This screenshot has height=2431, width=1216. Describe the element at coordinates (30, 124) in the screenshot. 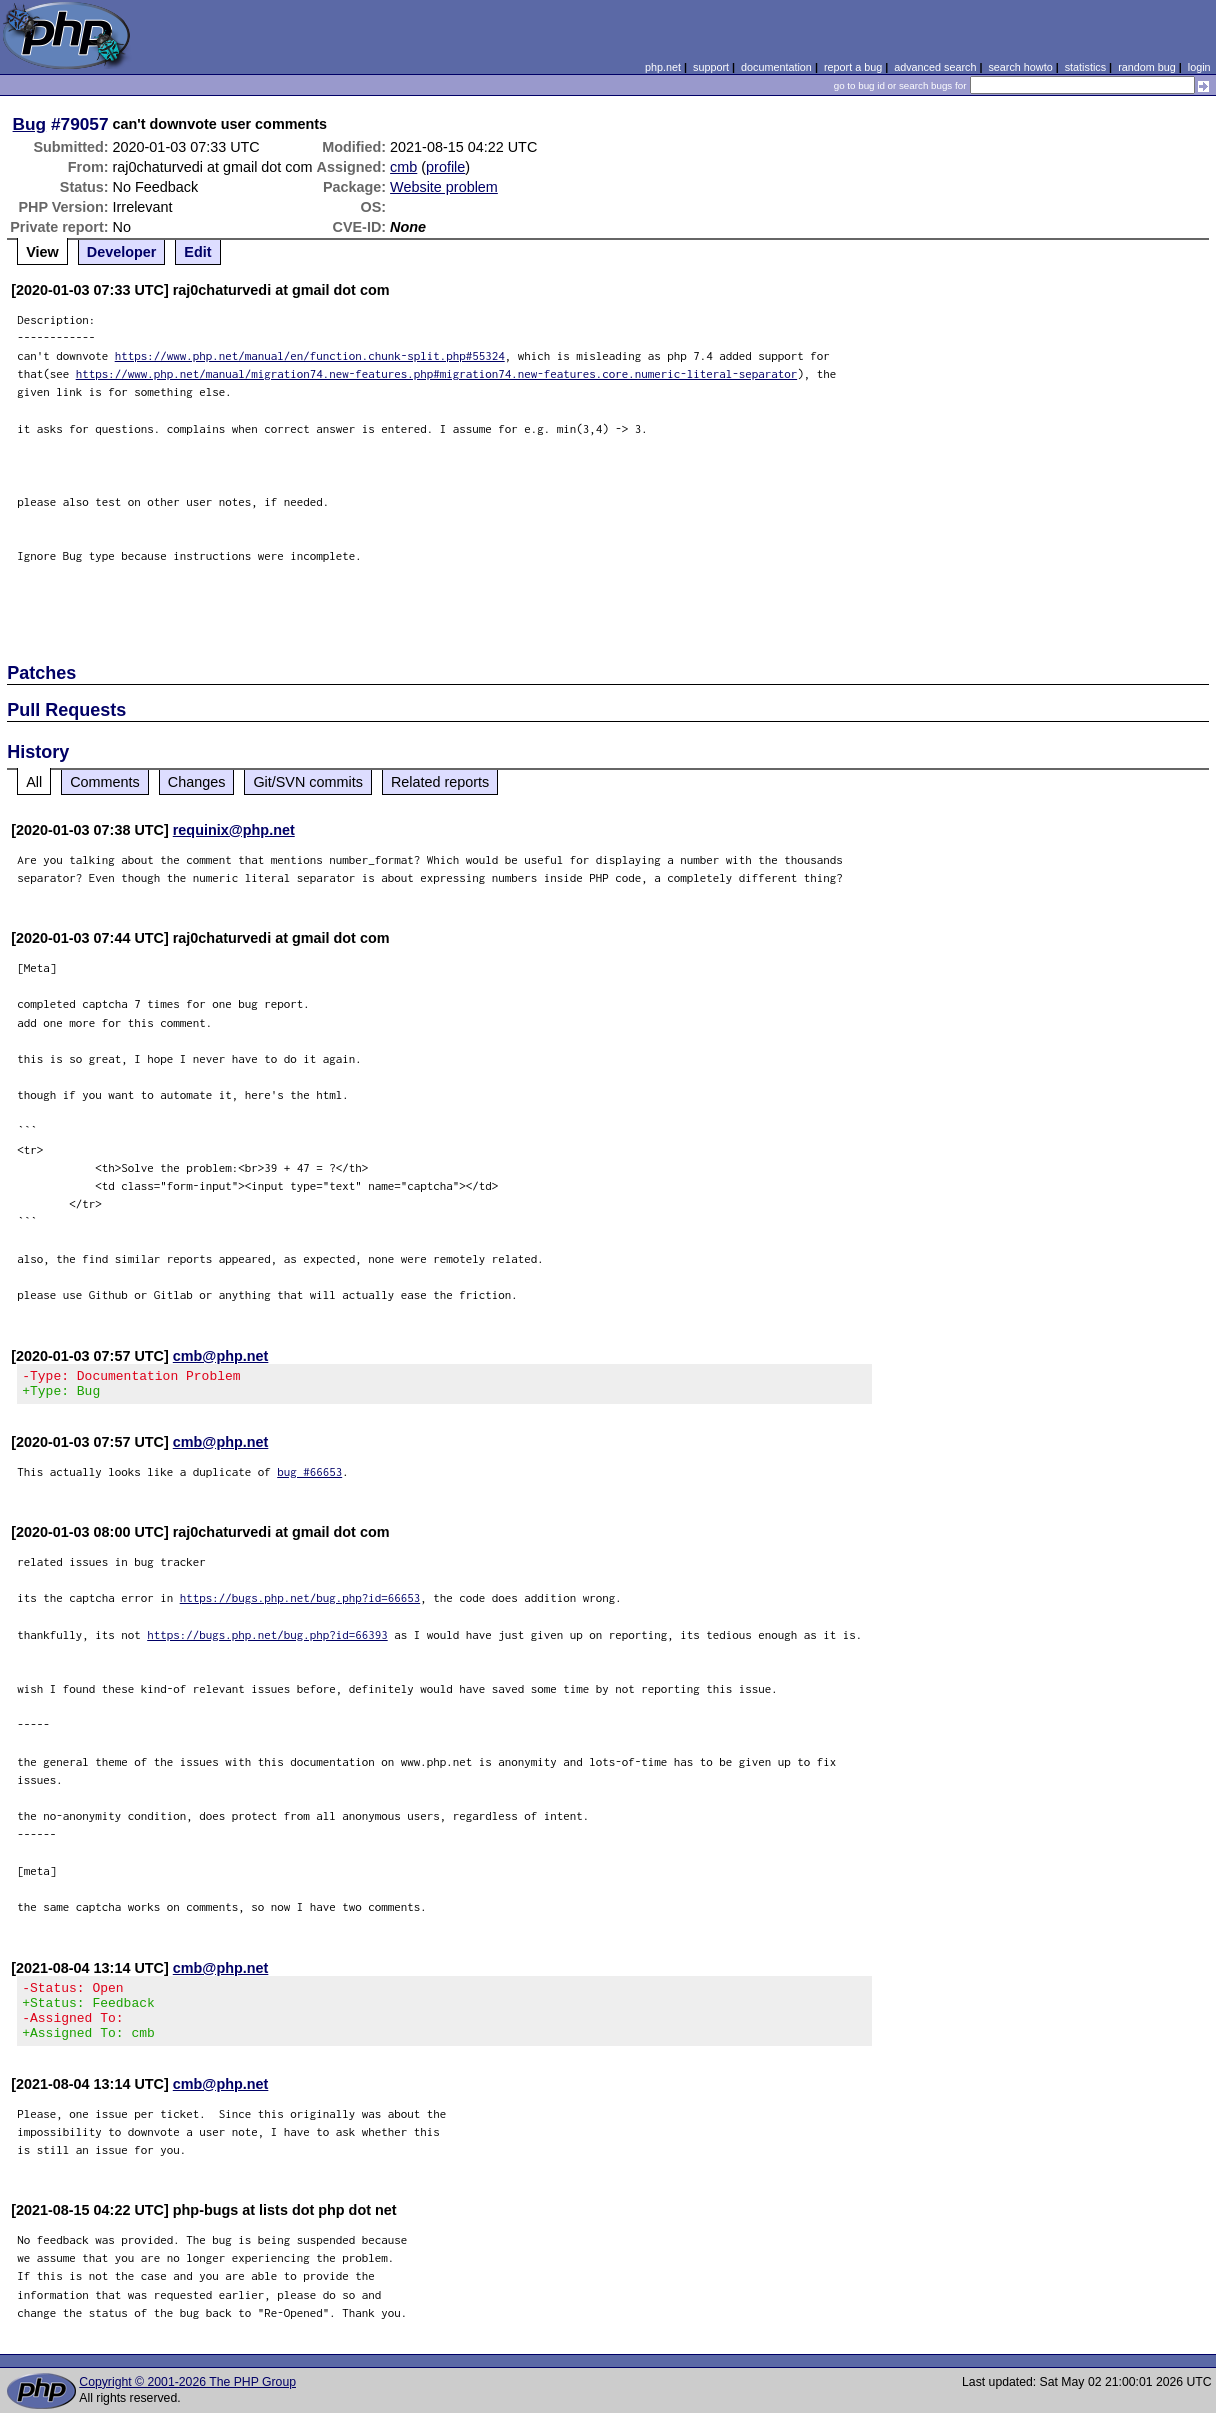

I see `Bug` at that location.